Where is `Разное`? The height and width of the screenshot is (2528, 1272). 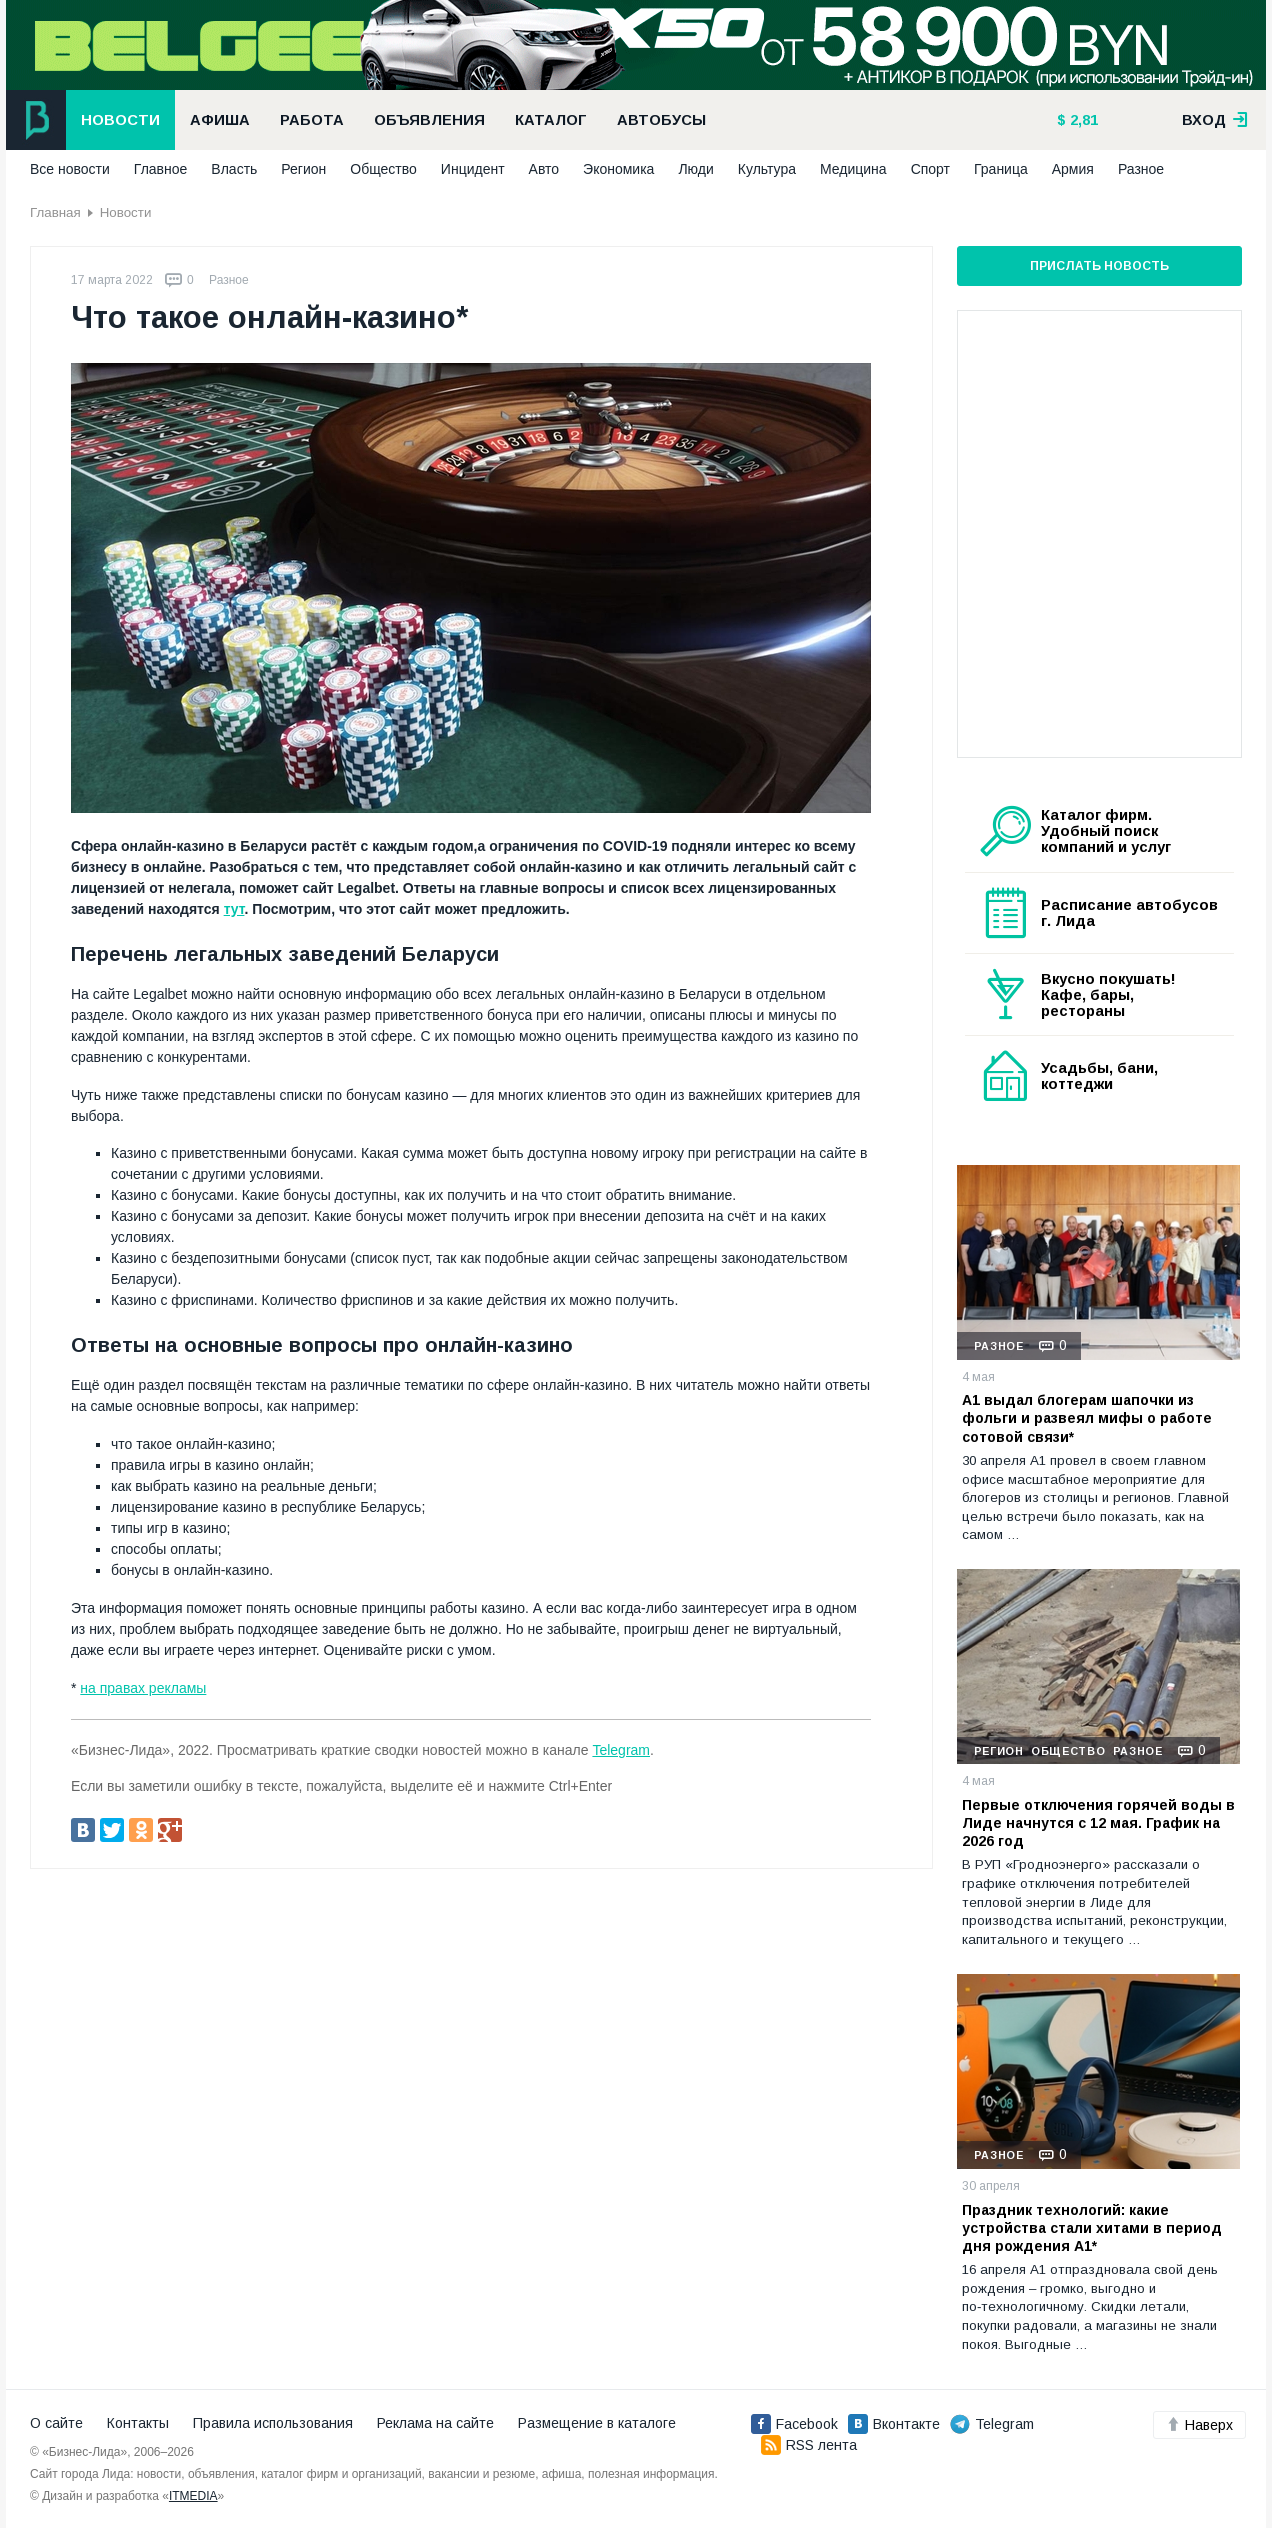
Разное is located at coordinates (1141, 169).